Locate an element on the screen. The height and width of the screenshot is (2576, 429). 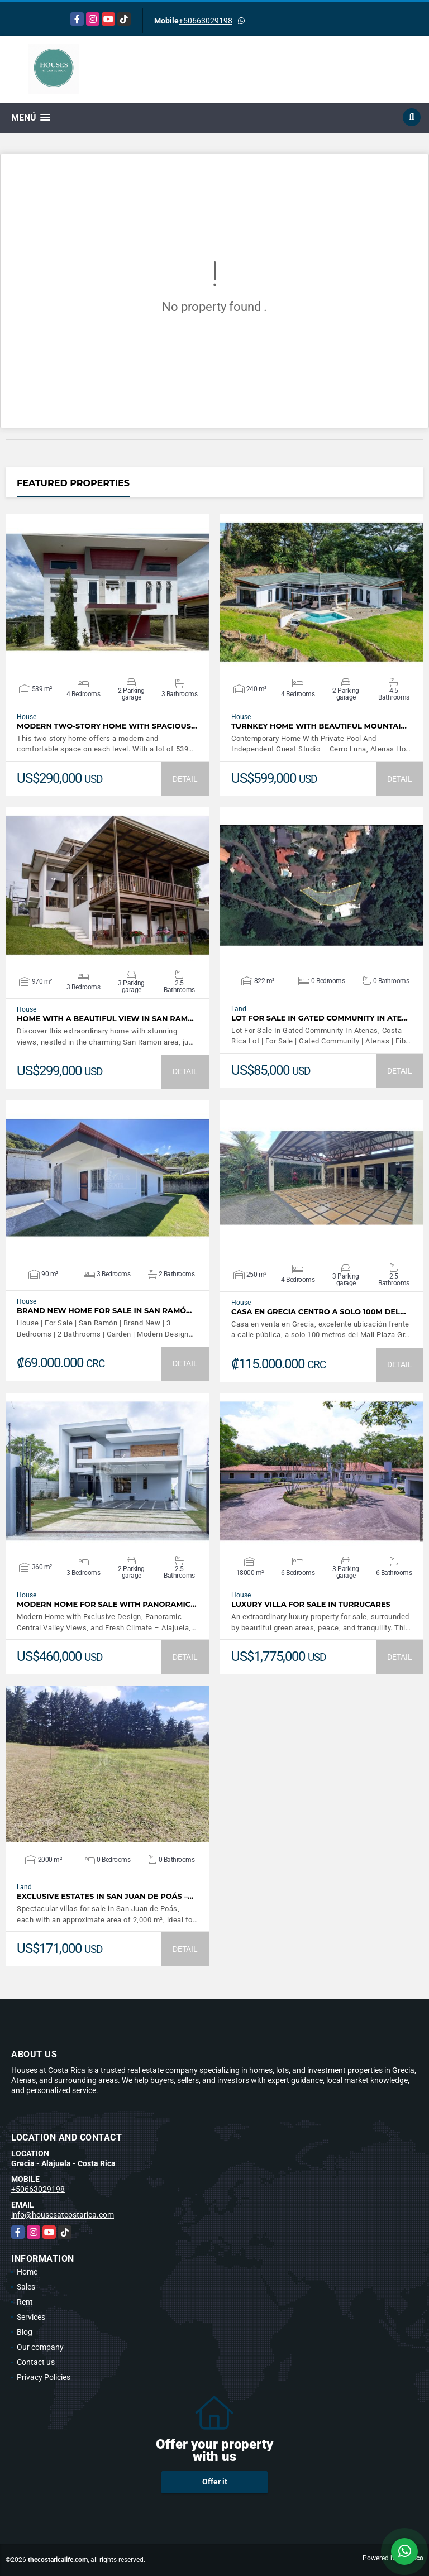
Casa en Grecia centro a solo 100m del… is located at coordinates (318, 1312).